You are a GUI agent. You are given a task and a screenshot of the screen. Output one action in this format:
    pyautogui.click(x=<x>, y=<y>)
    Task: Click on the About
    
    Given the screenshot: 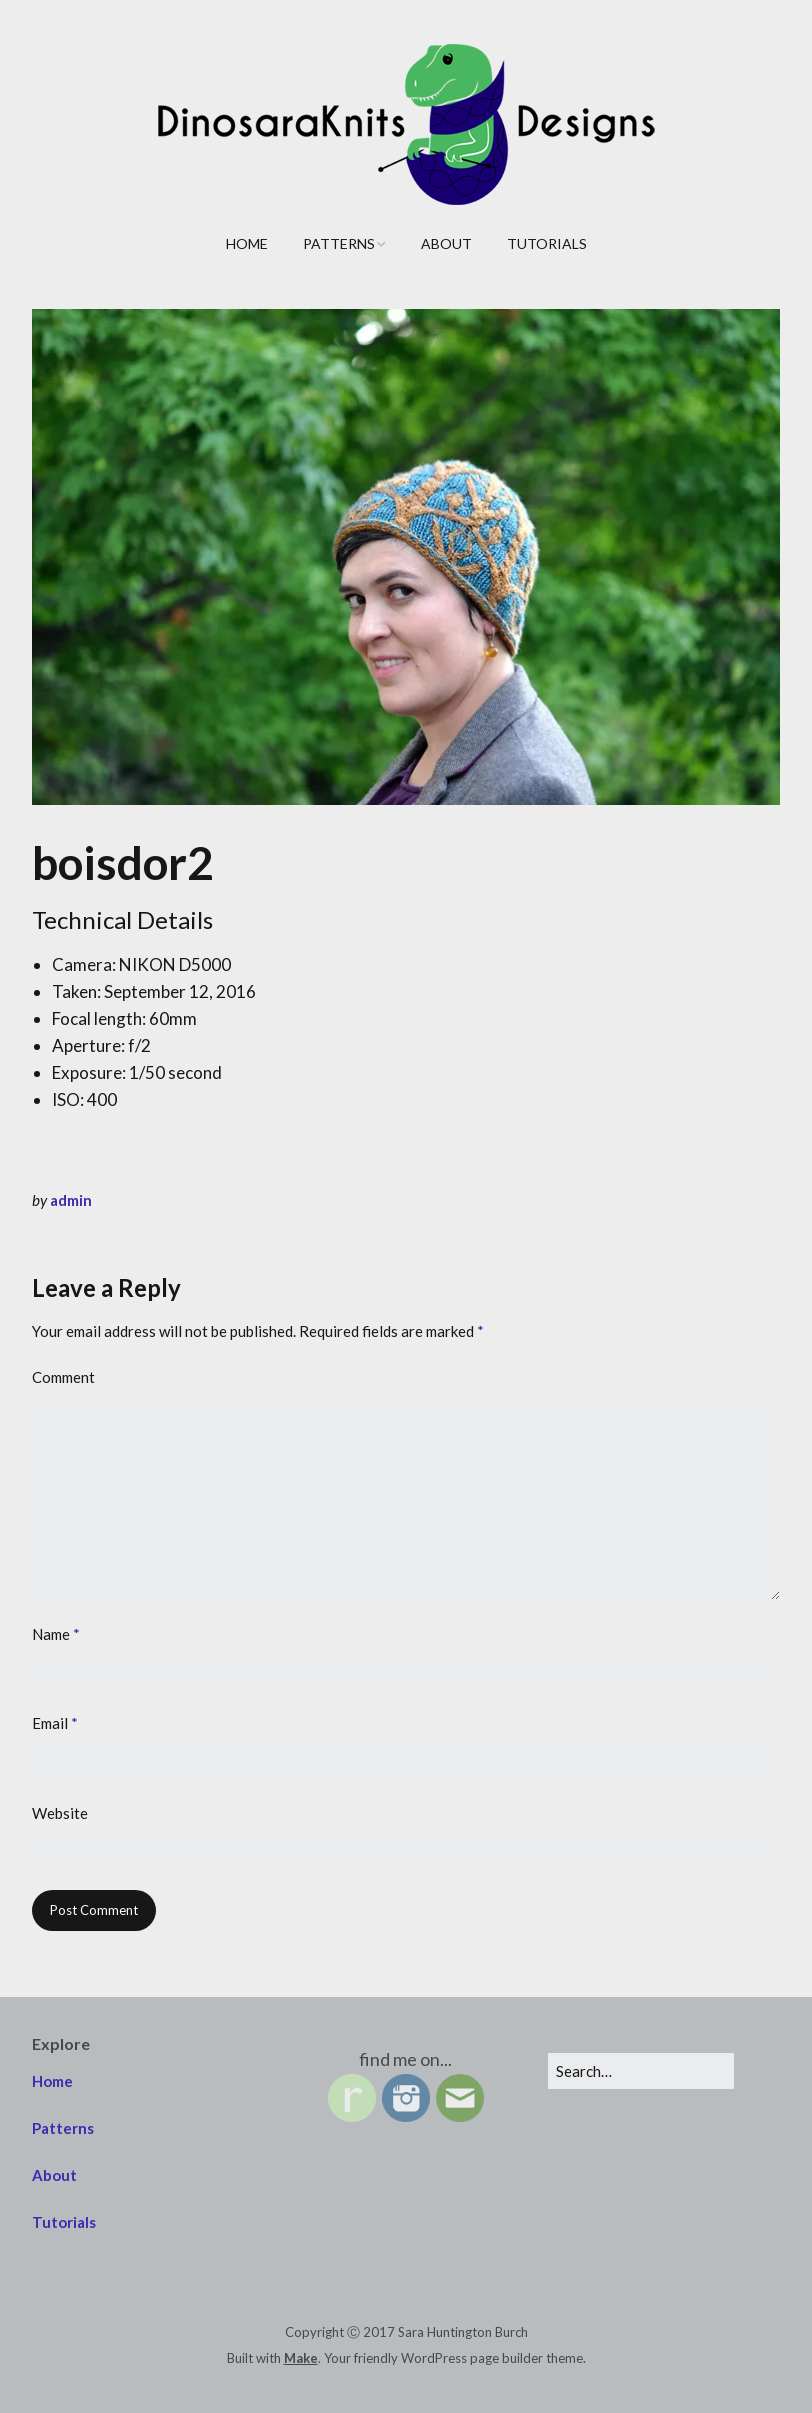 What is the action you would take?
    pyautogui.click(x=446, y=243)
    